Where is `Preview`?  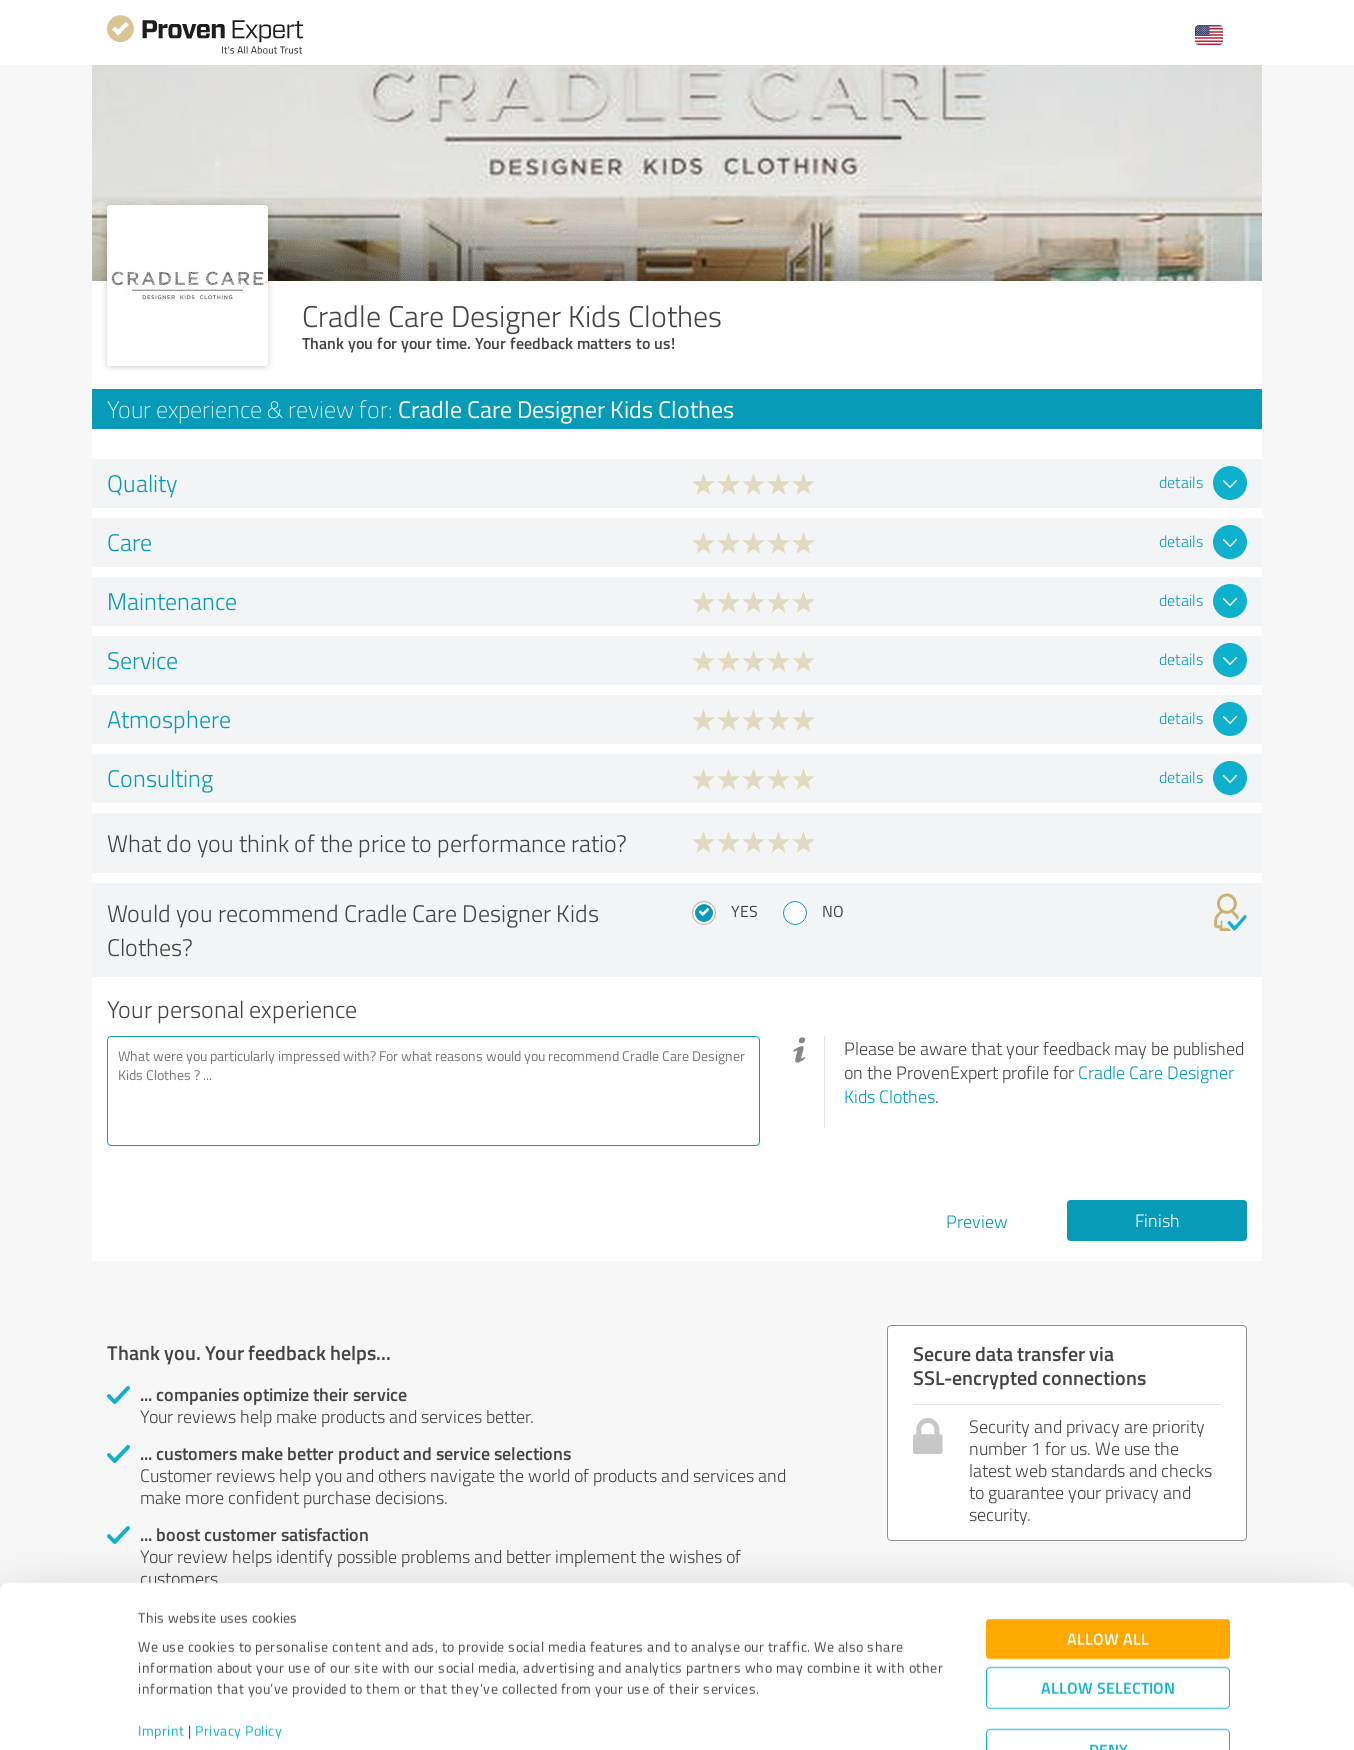 Preview is located at coordinates (977, 1221).